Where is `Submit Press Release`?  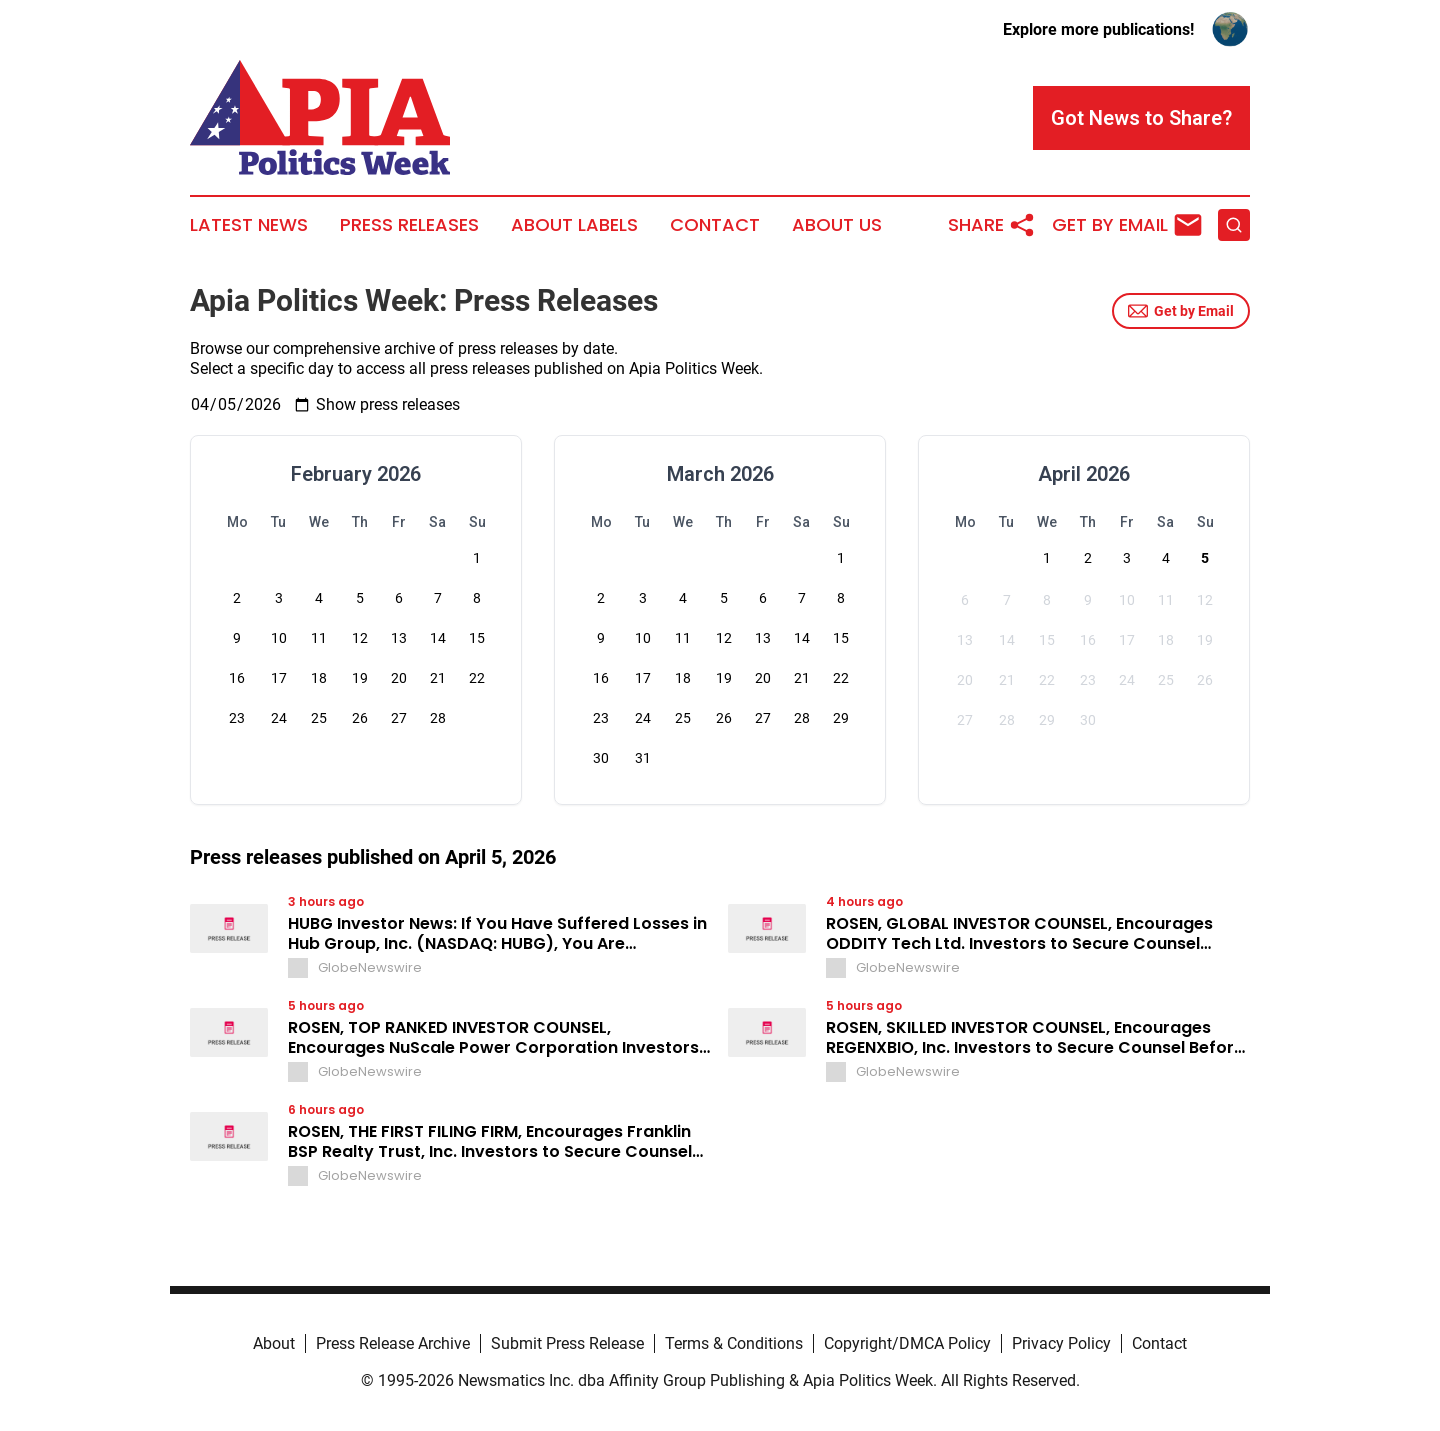
Submit Press Release is located at coordinates (567, 1343).